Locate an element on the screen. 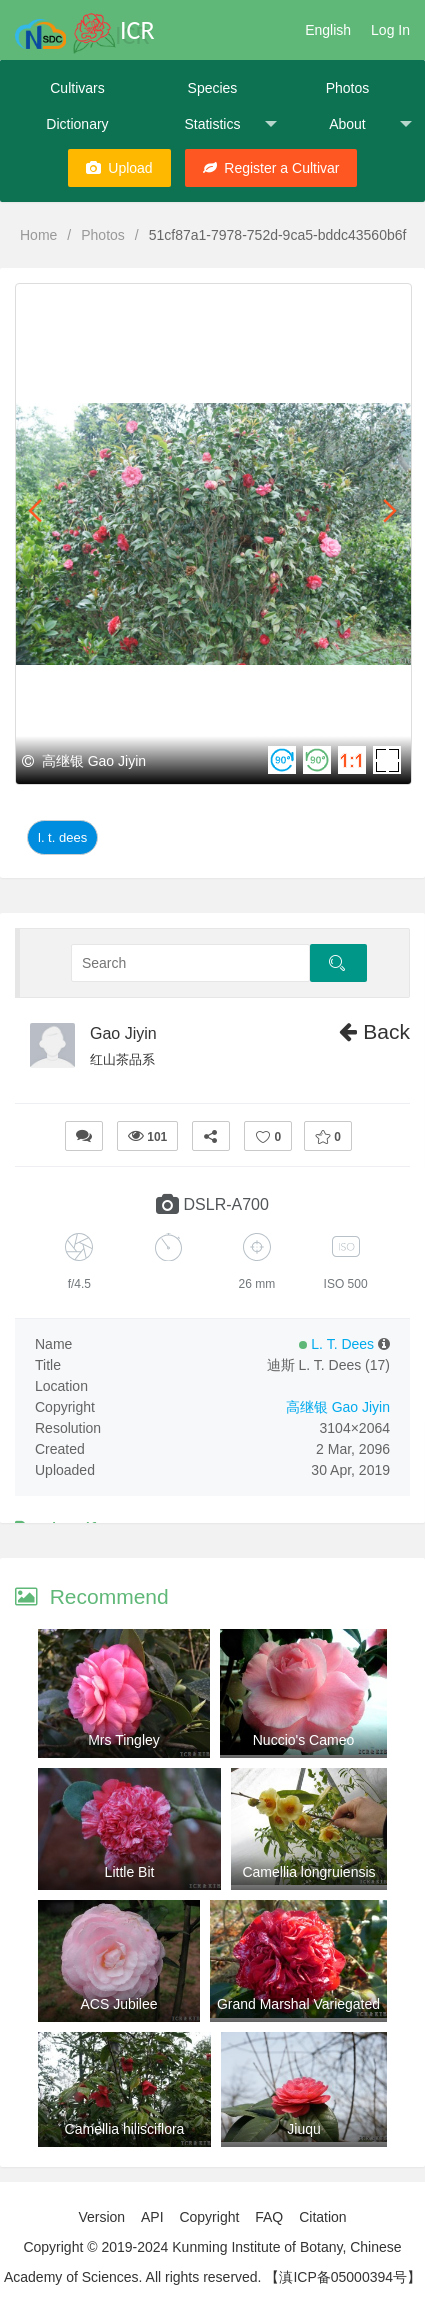 The image size is (425, 2322). Nuccio's Cameo is located at coordinates (304, 1740).